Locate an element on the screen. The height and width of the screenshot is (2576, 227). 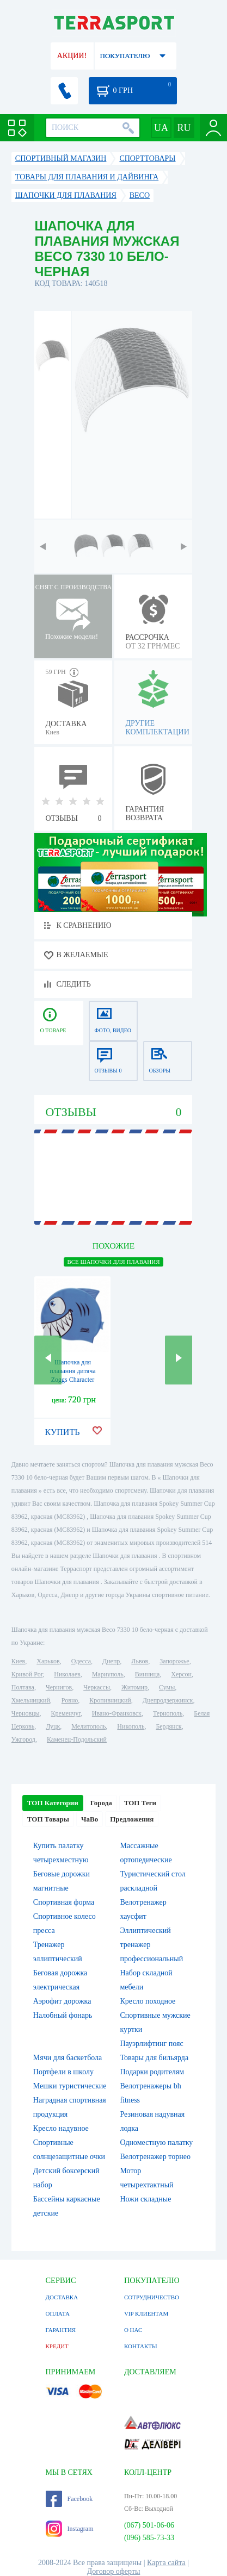
АКЦИИ! is located at coordinates (72, 56).